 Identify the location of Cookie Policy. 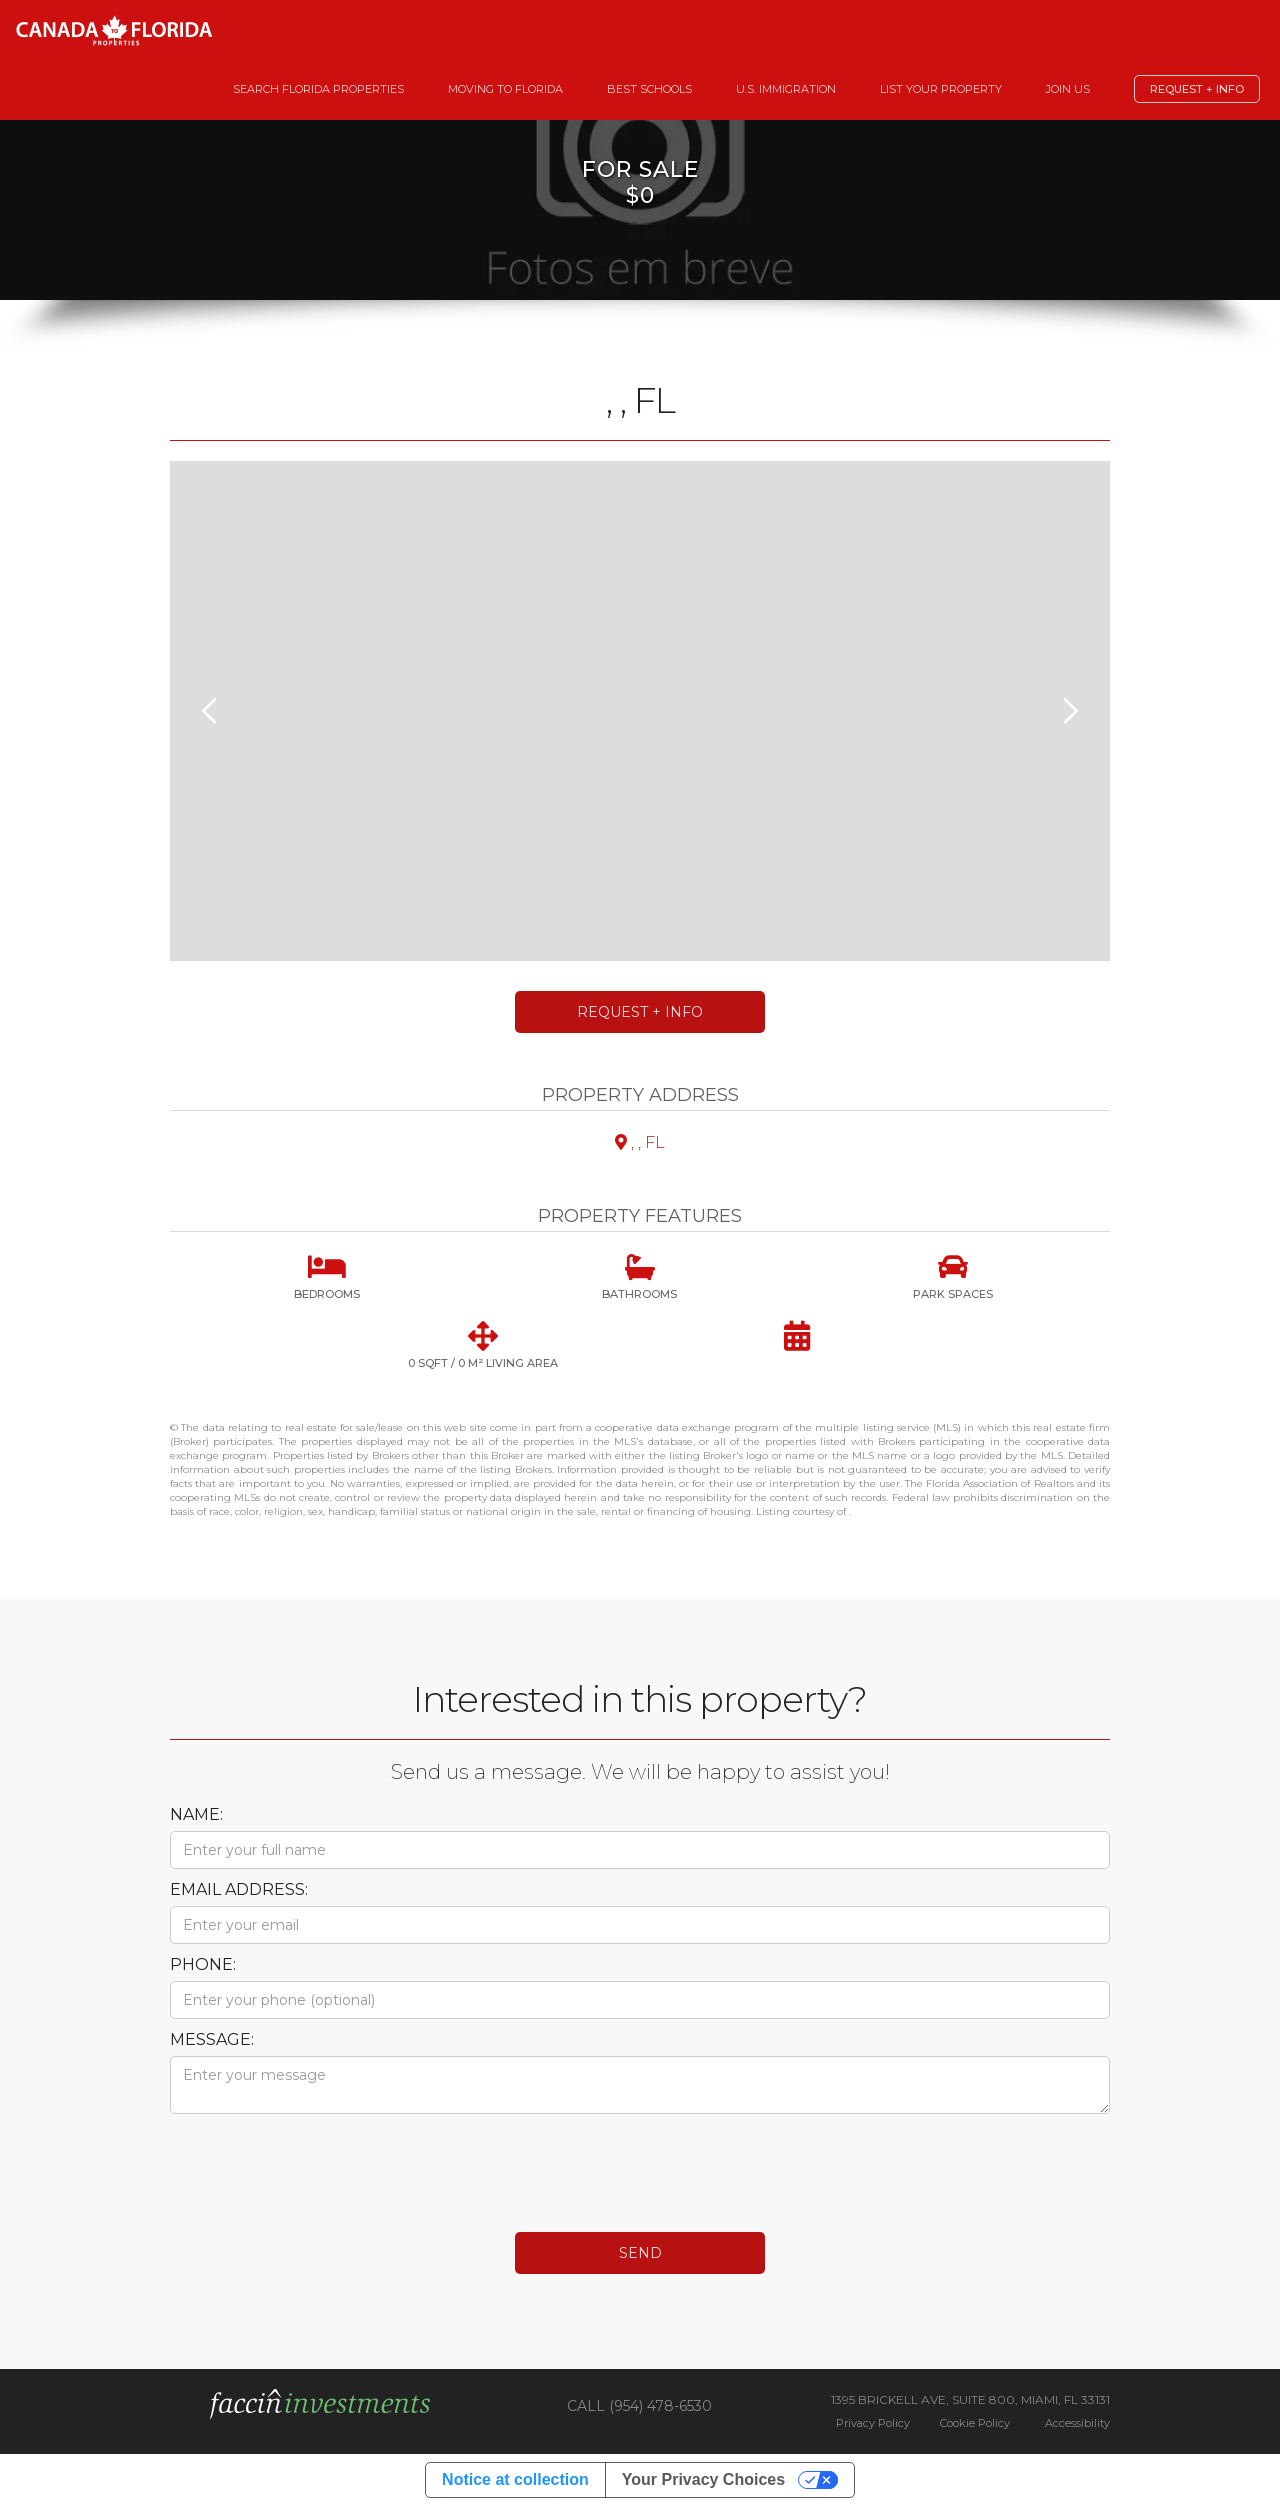
(975, 2423).